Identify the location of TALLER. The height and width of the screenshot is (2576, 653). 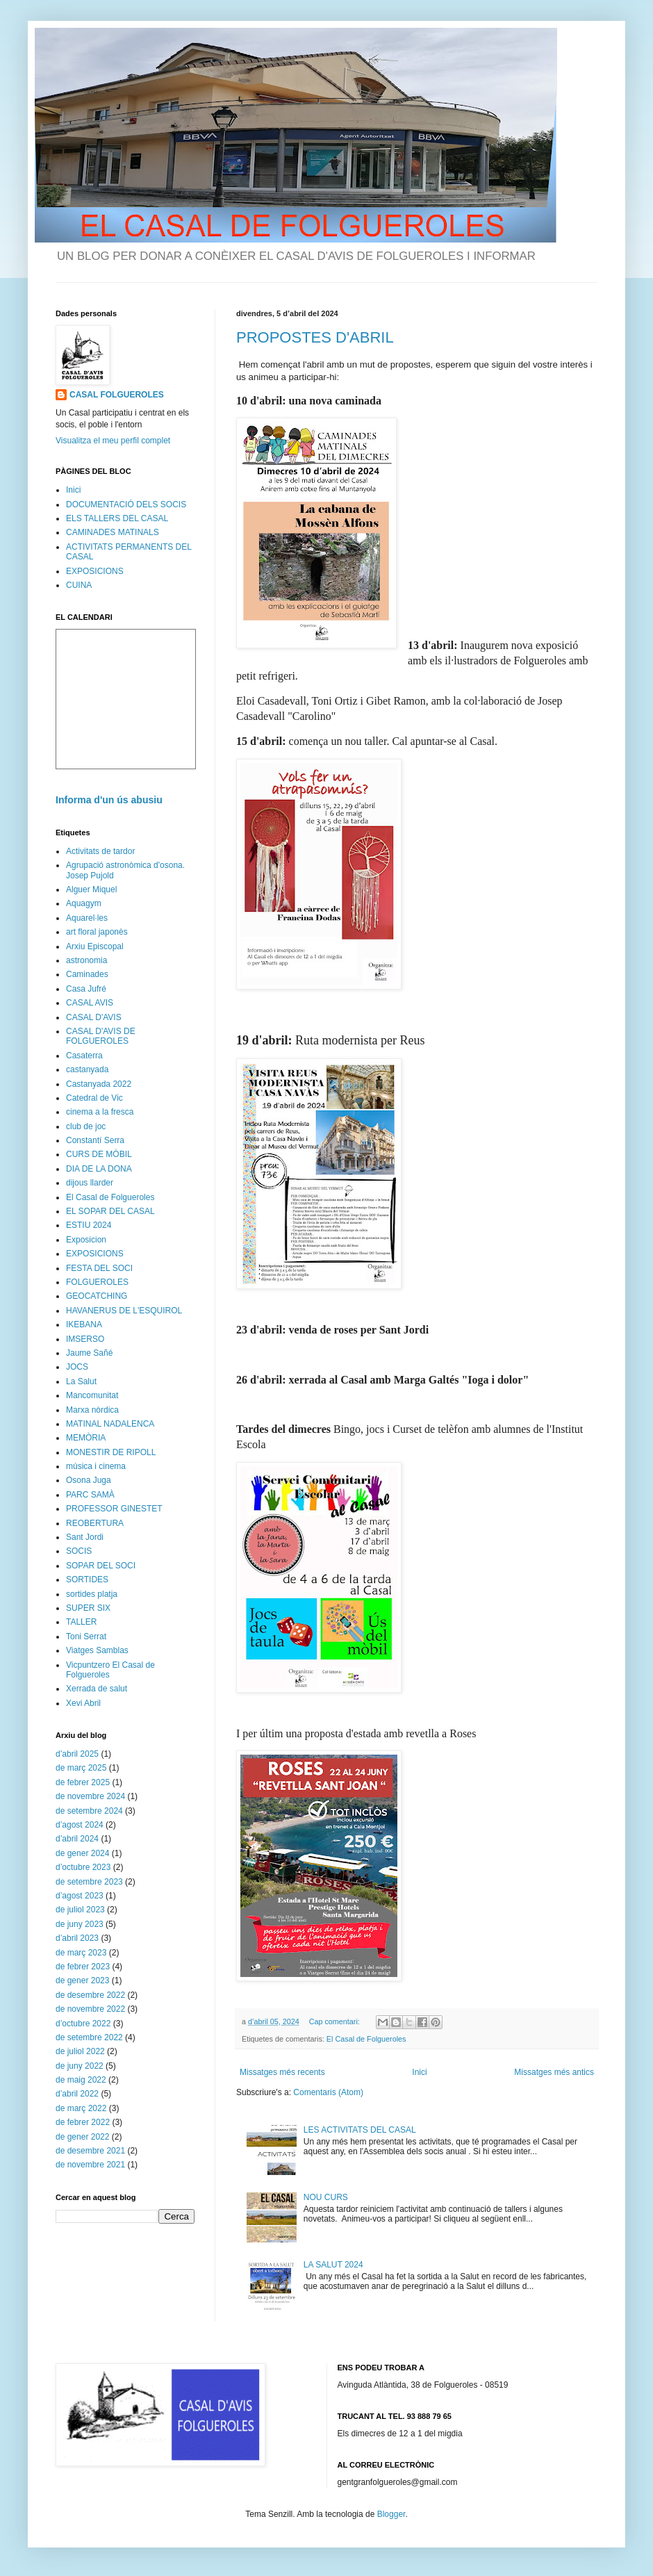
(81, 1622).